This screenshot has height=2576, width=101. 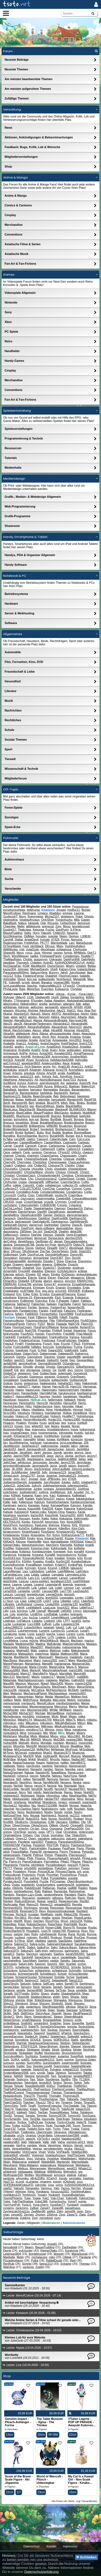 What do you see at coordinates (9, 1404) in the screenshot?
I see `Hazelover` at bounding box center [9, 1404].